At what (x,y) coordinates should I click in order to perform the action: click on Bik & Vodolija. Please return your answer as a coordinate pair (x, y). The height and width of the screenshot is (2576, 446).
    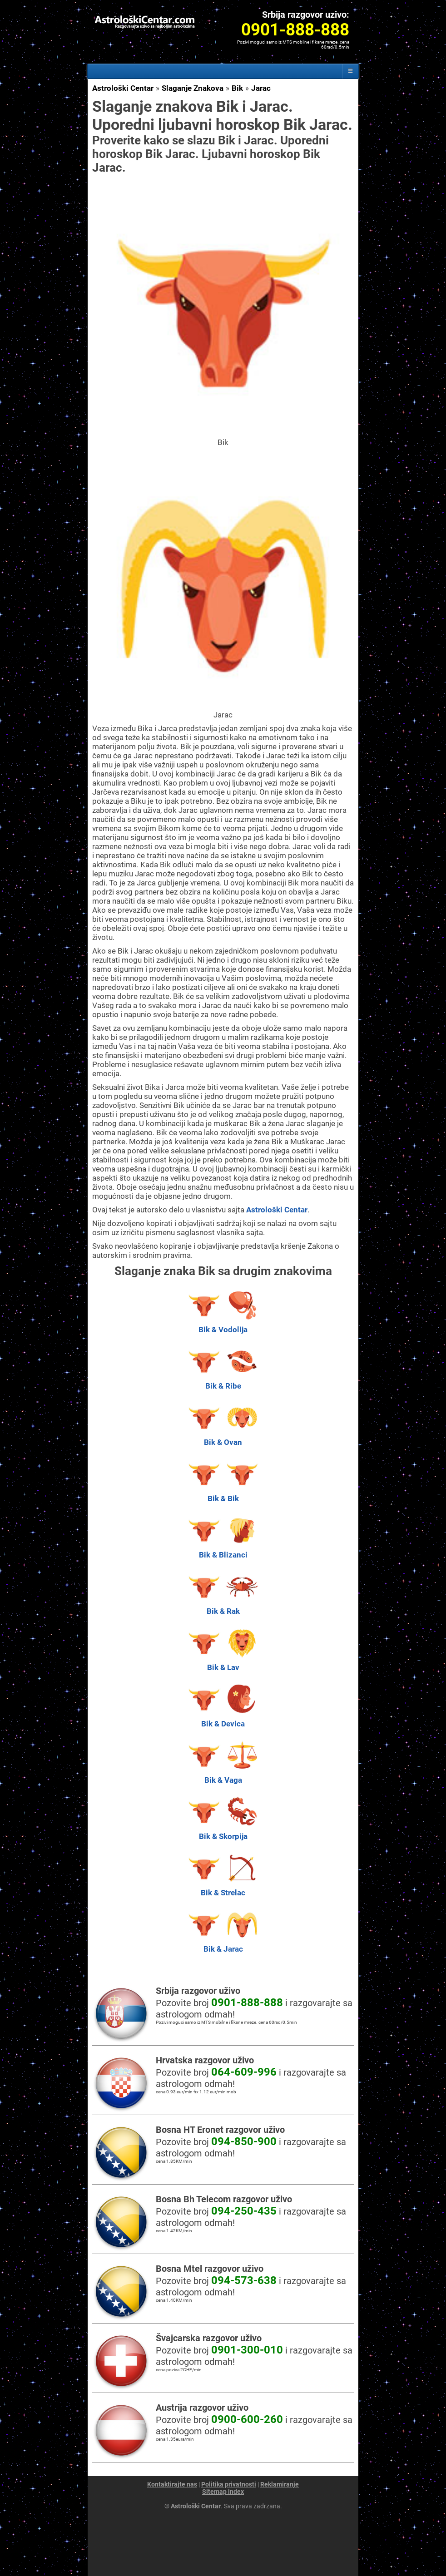
    Looking at the image, I should click on (223, 1325).